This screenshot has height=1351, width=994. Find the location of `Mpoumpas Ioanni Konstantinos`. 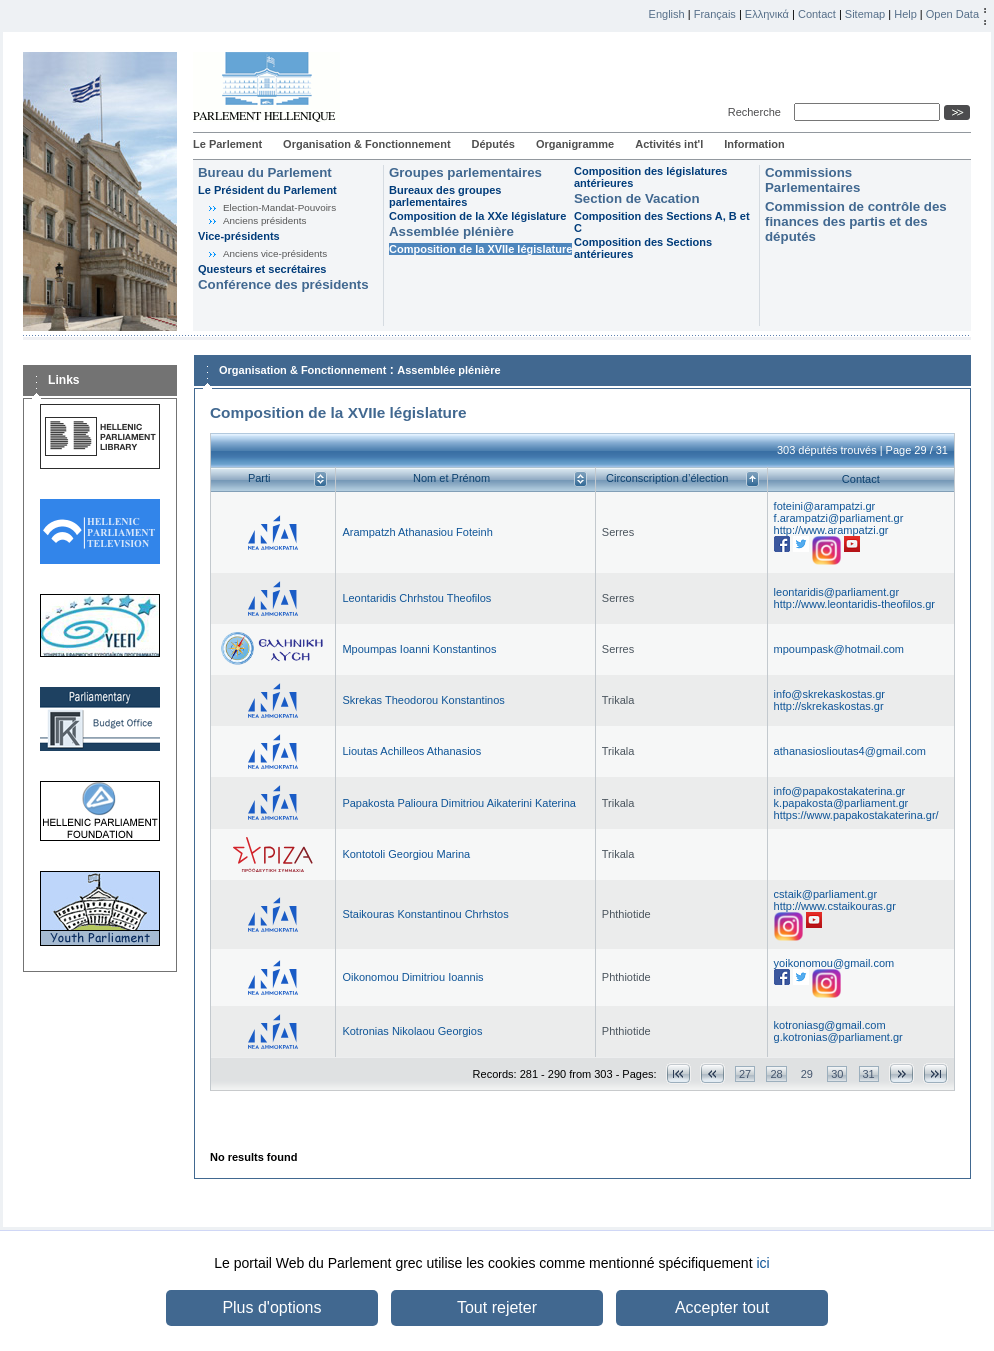

Mpoumpas Ioanni Konstantinos is located at coordinates (419, 649).